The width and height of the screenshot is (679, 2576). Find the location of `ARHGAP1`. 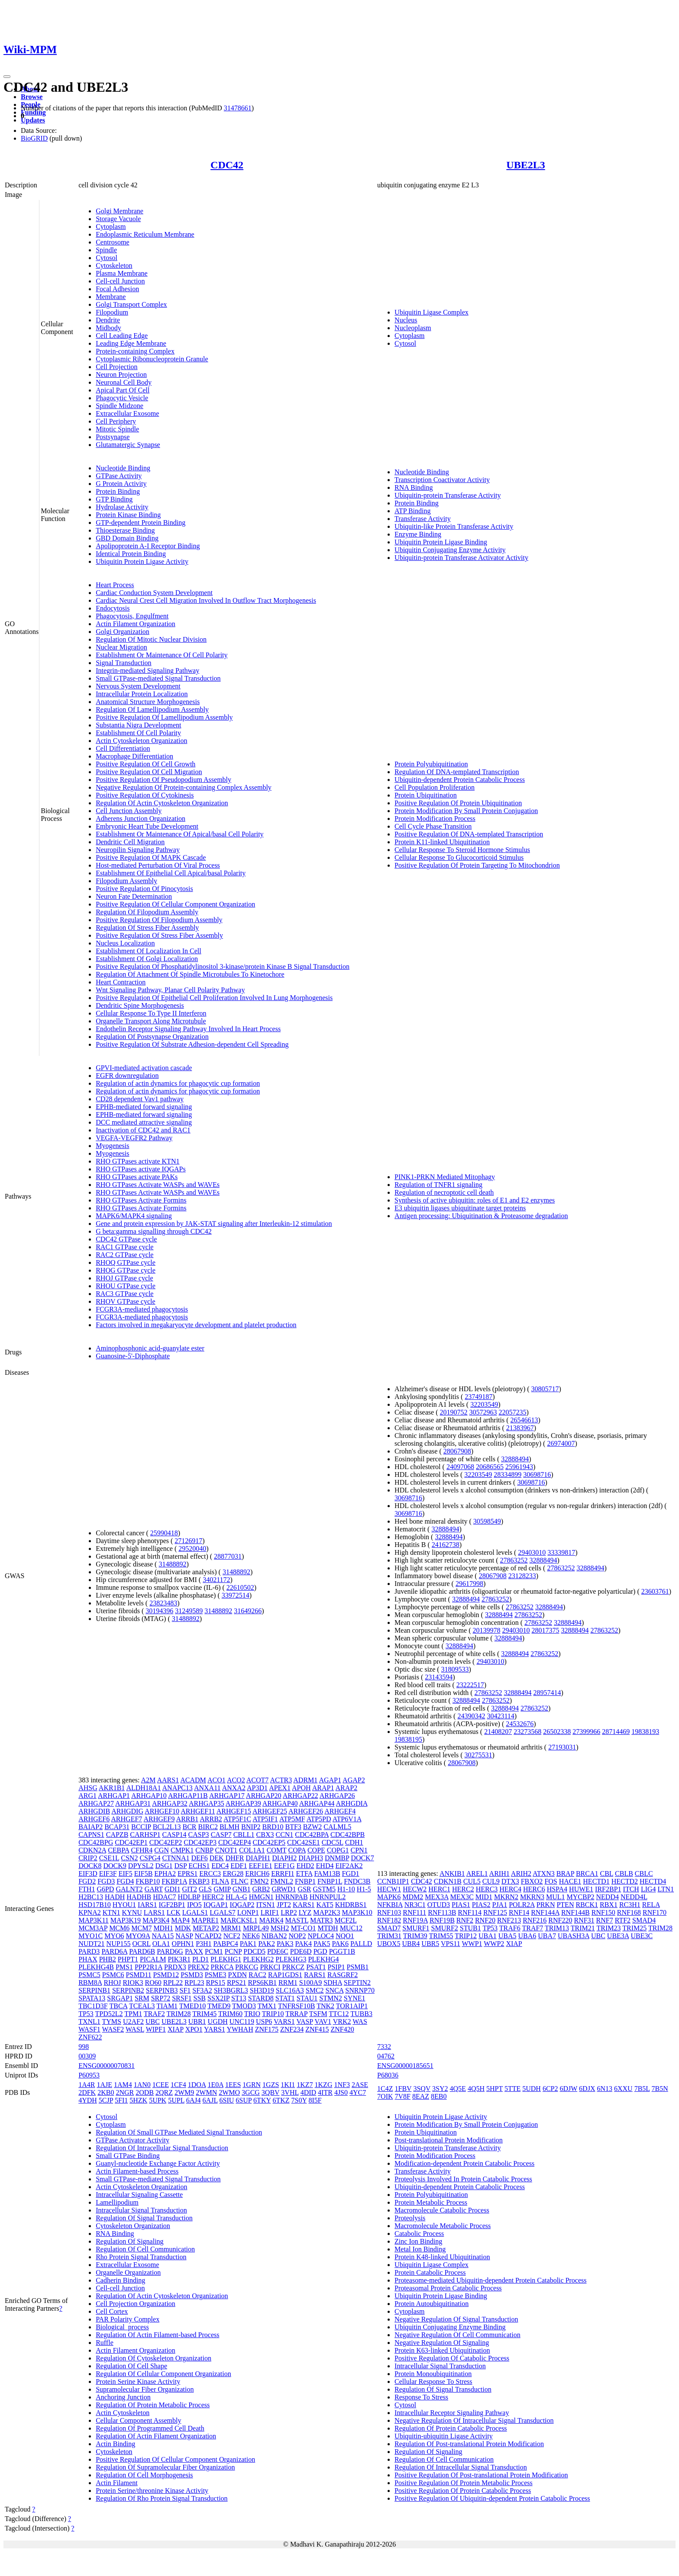

ARHGAP1 is located at coordinates (114, 1795).